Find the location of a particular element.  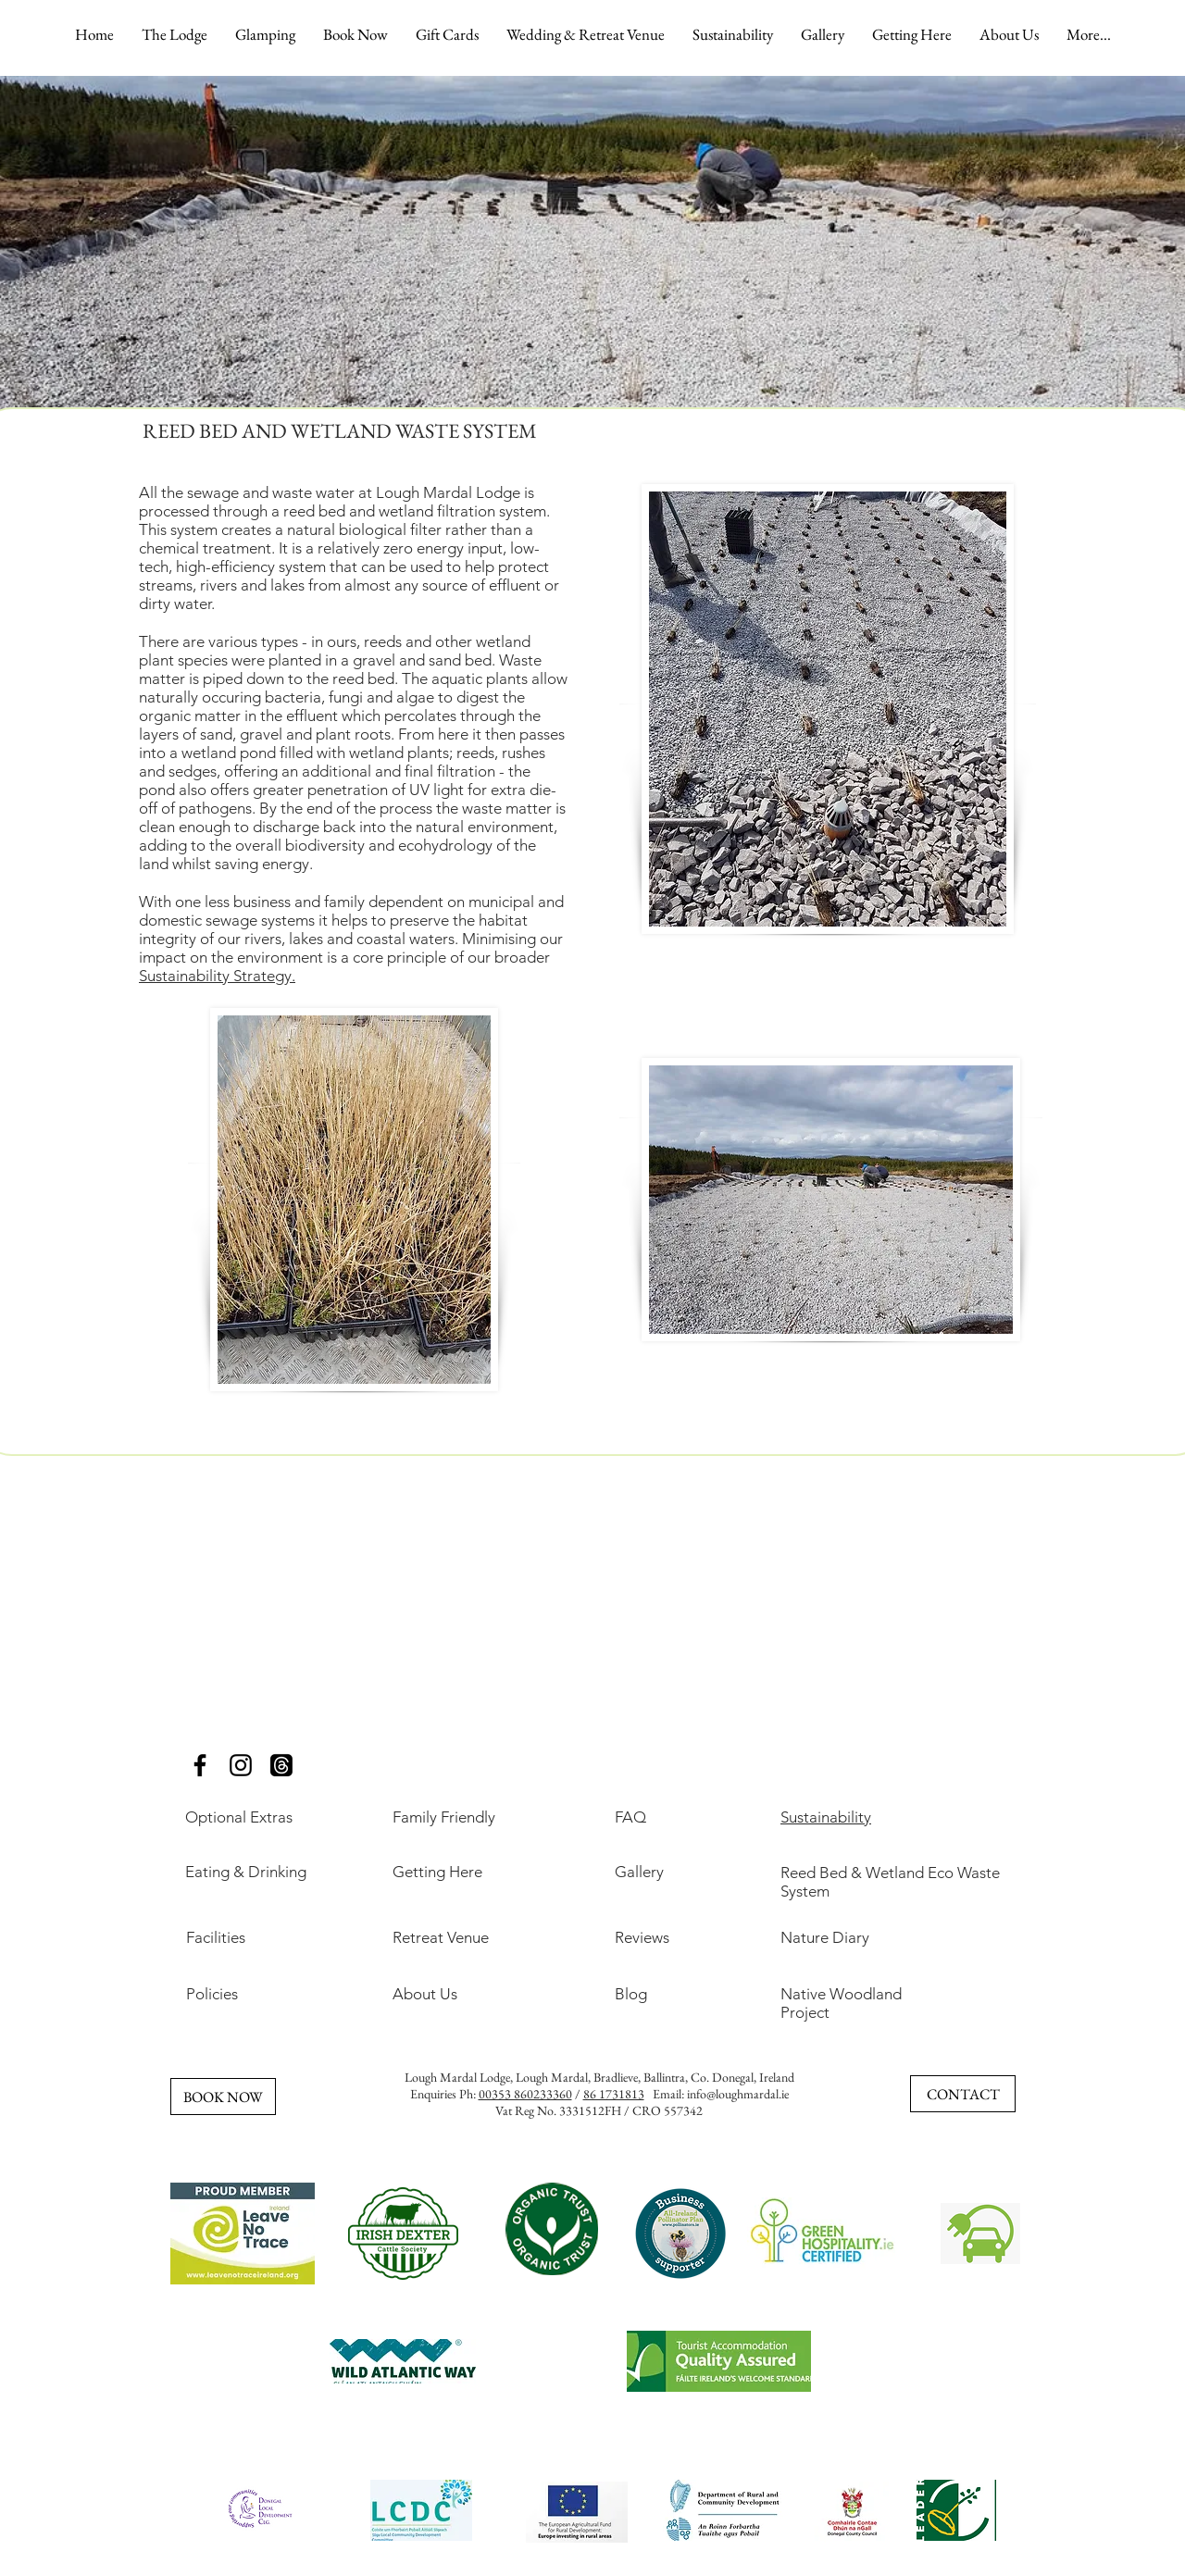

Eating & Drinking is located at coordinates (245, 1871).